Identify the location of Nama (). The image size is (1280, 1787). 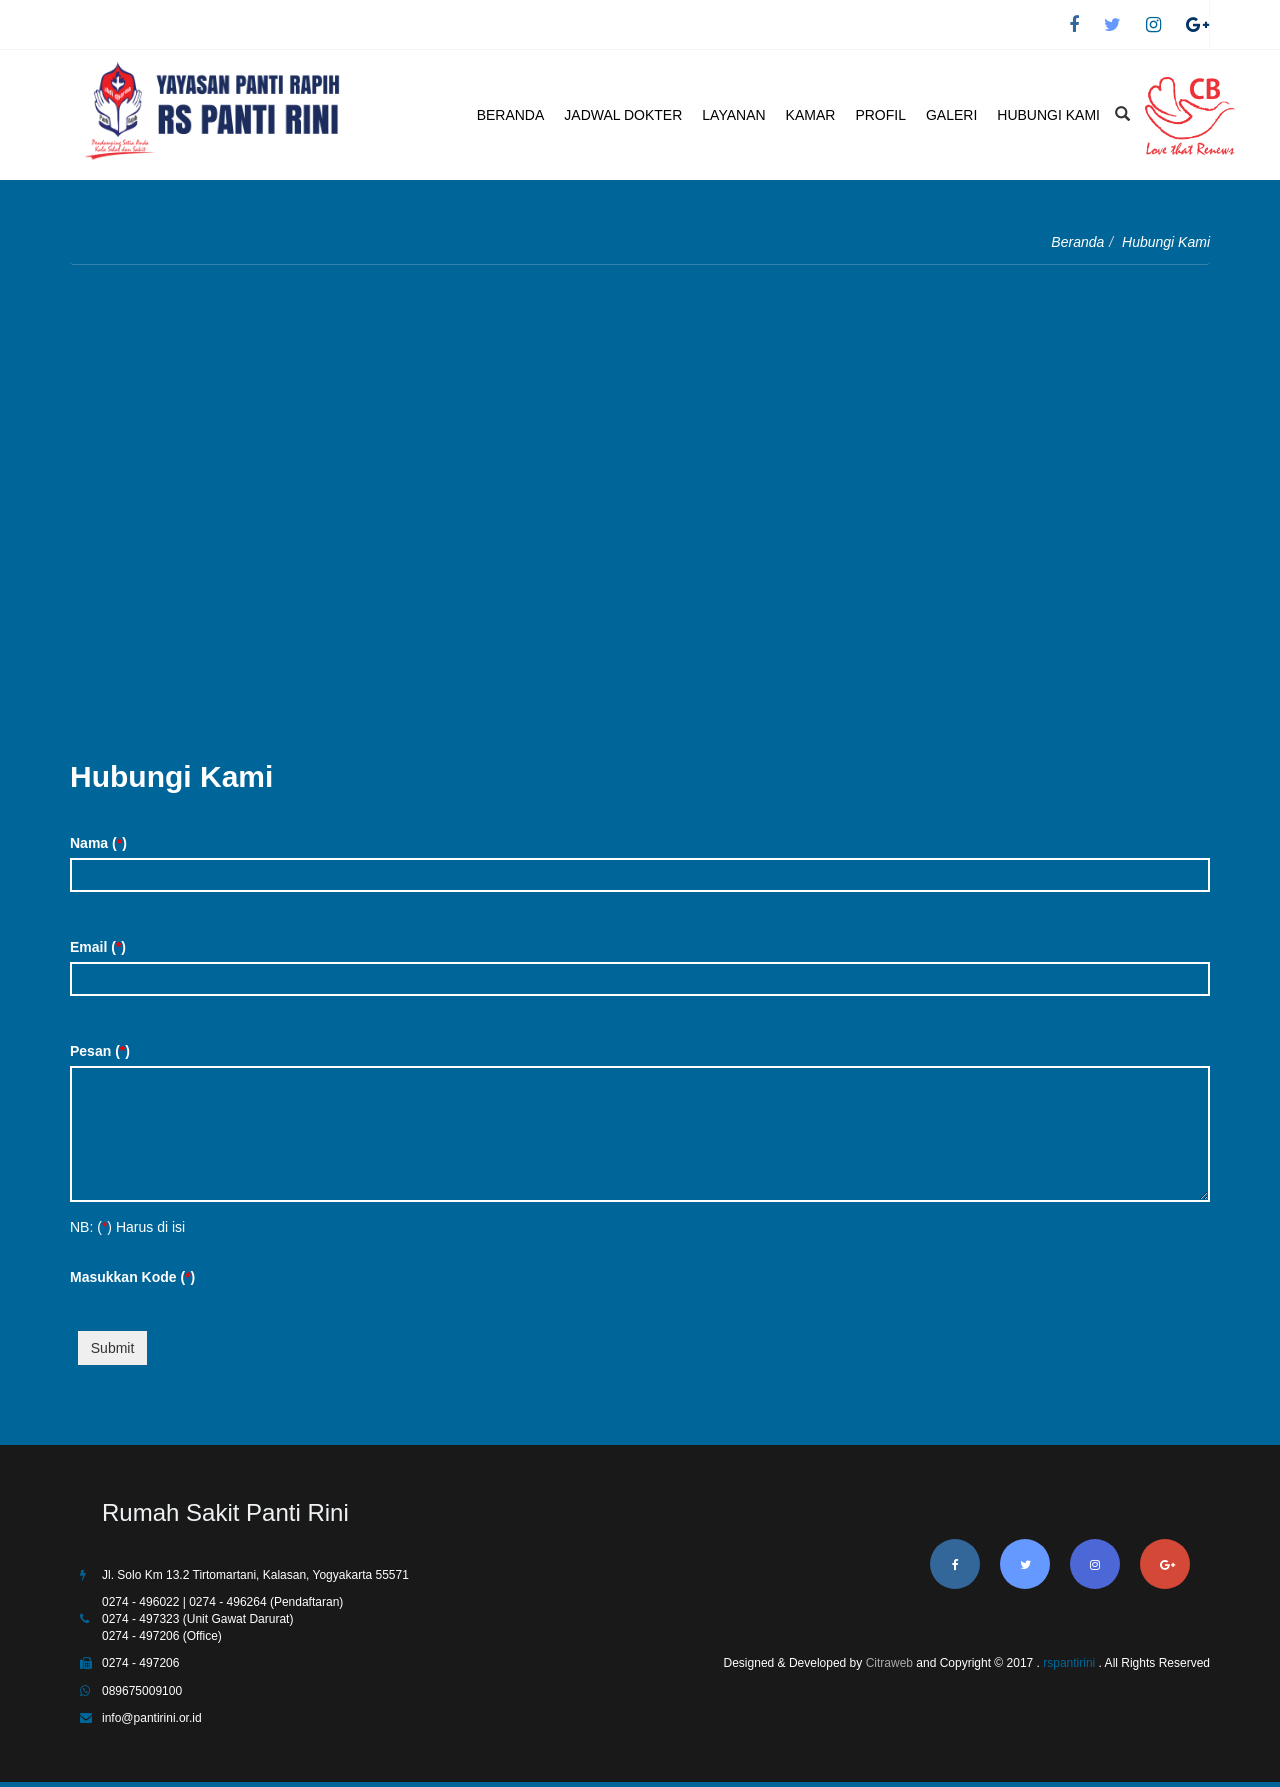
(98, 843).